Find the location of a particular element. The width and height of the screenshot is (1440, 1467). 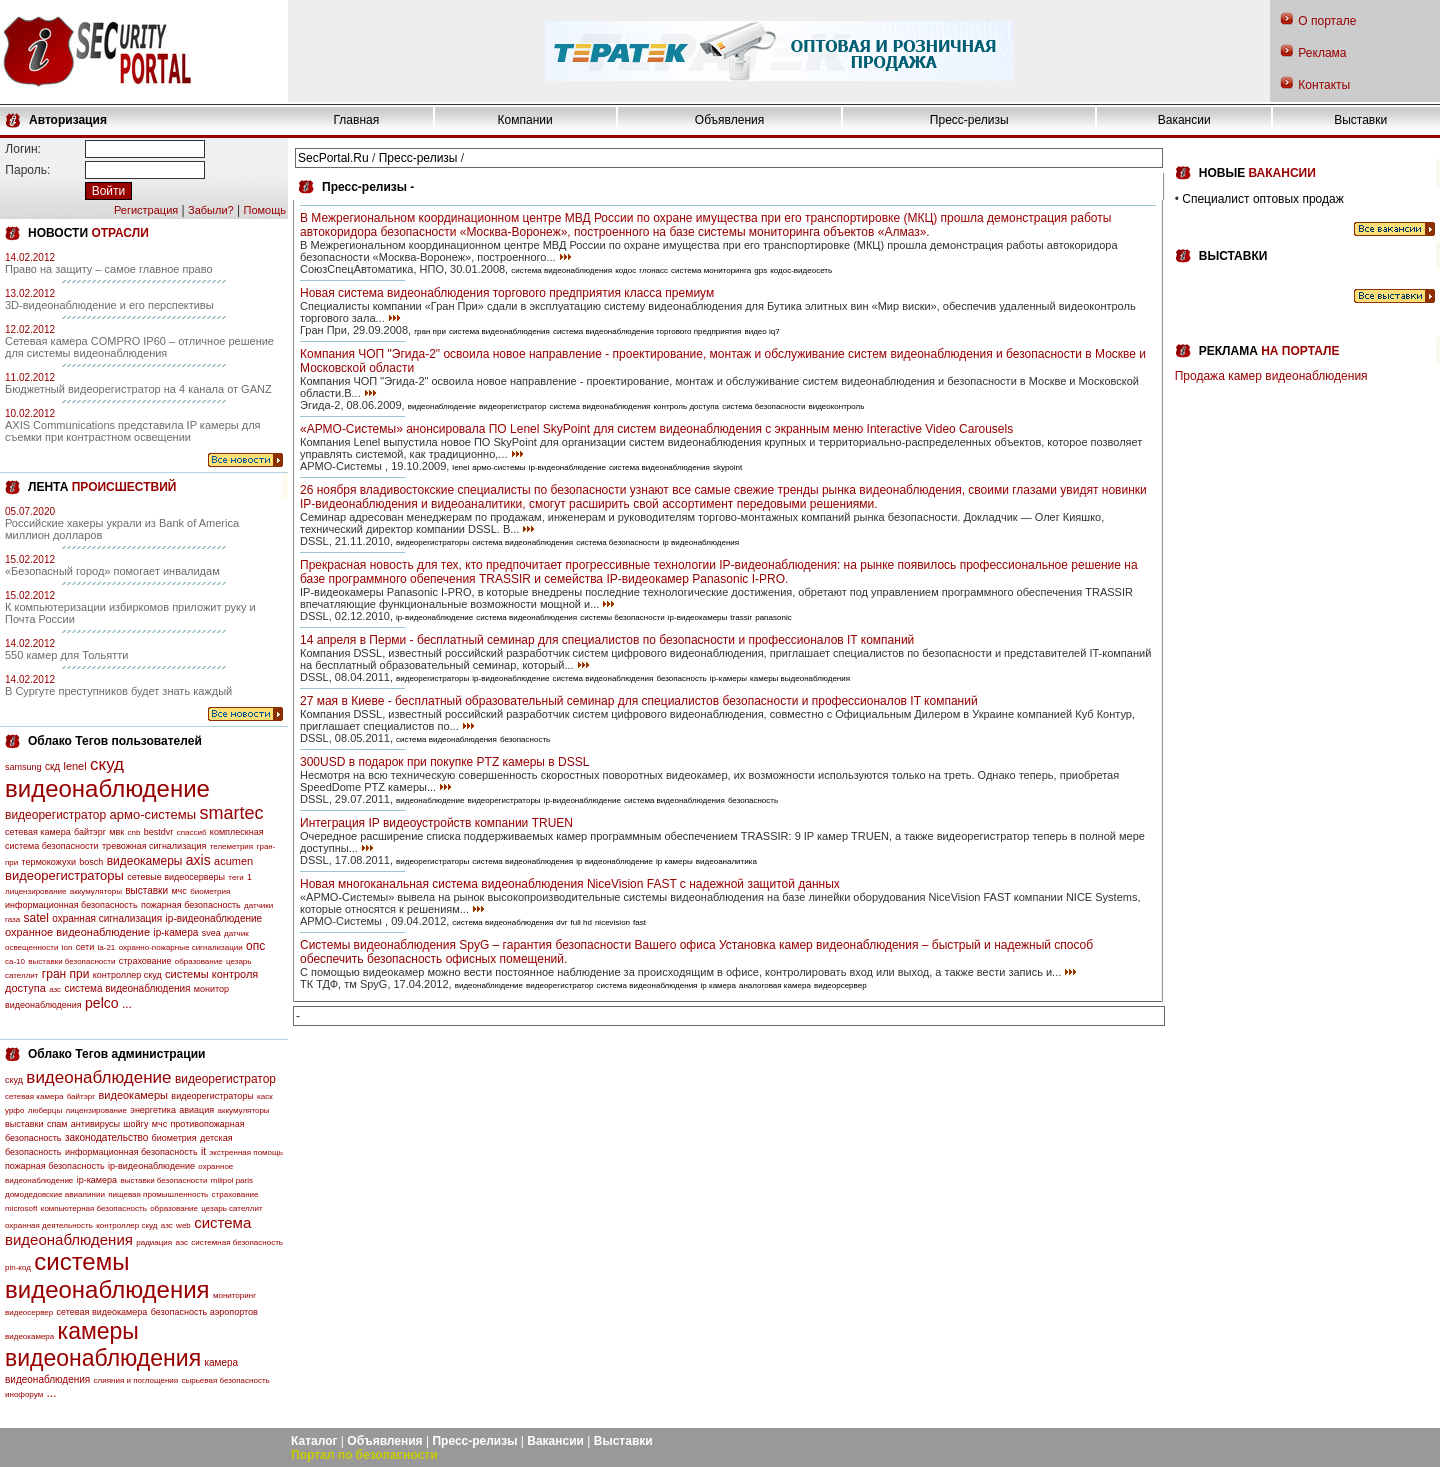

система видеонаблюдения торгового предприятия is located at coordinates (647, 331).